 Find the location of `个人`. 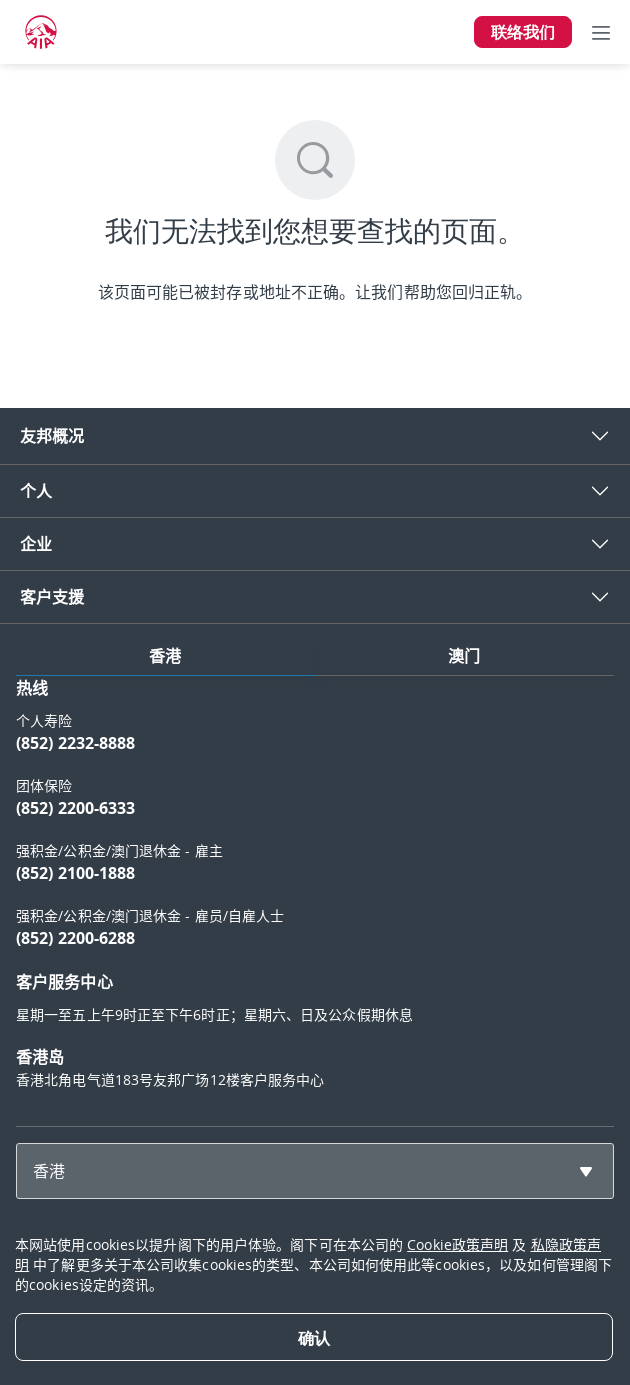

个人 is located at coordinates (36, 491).